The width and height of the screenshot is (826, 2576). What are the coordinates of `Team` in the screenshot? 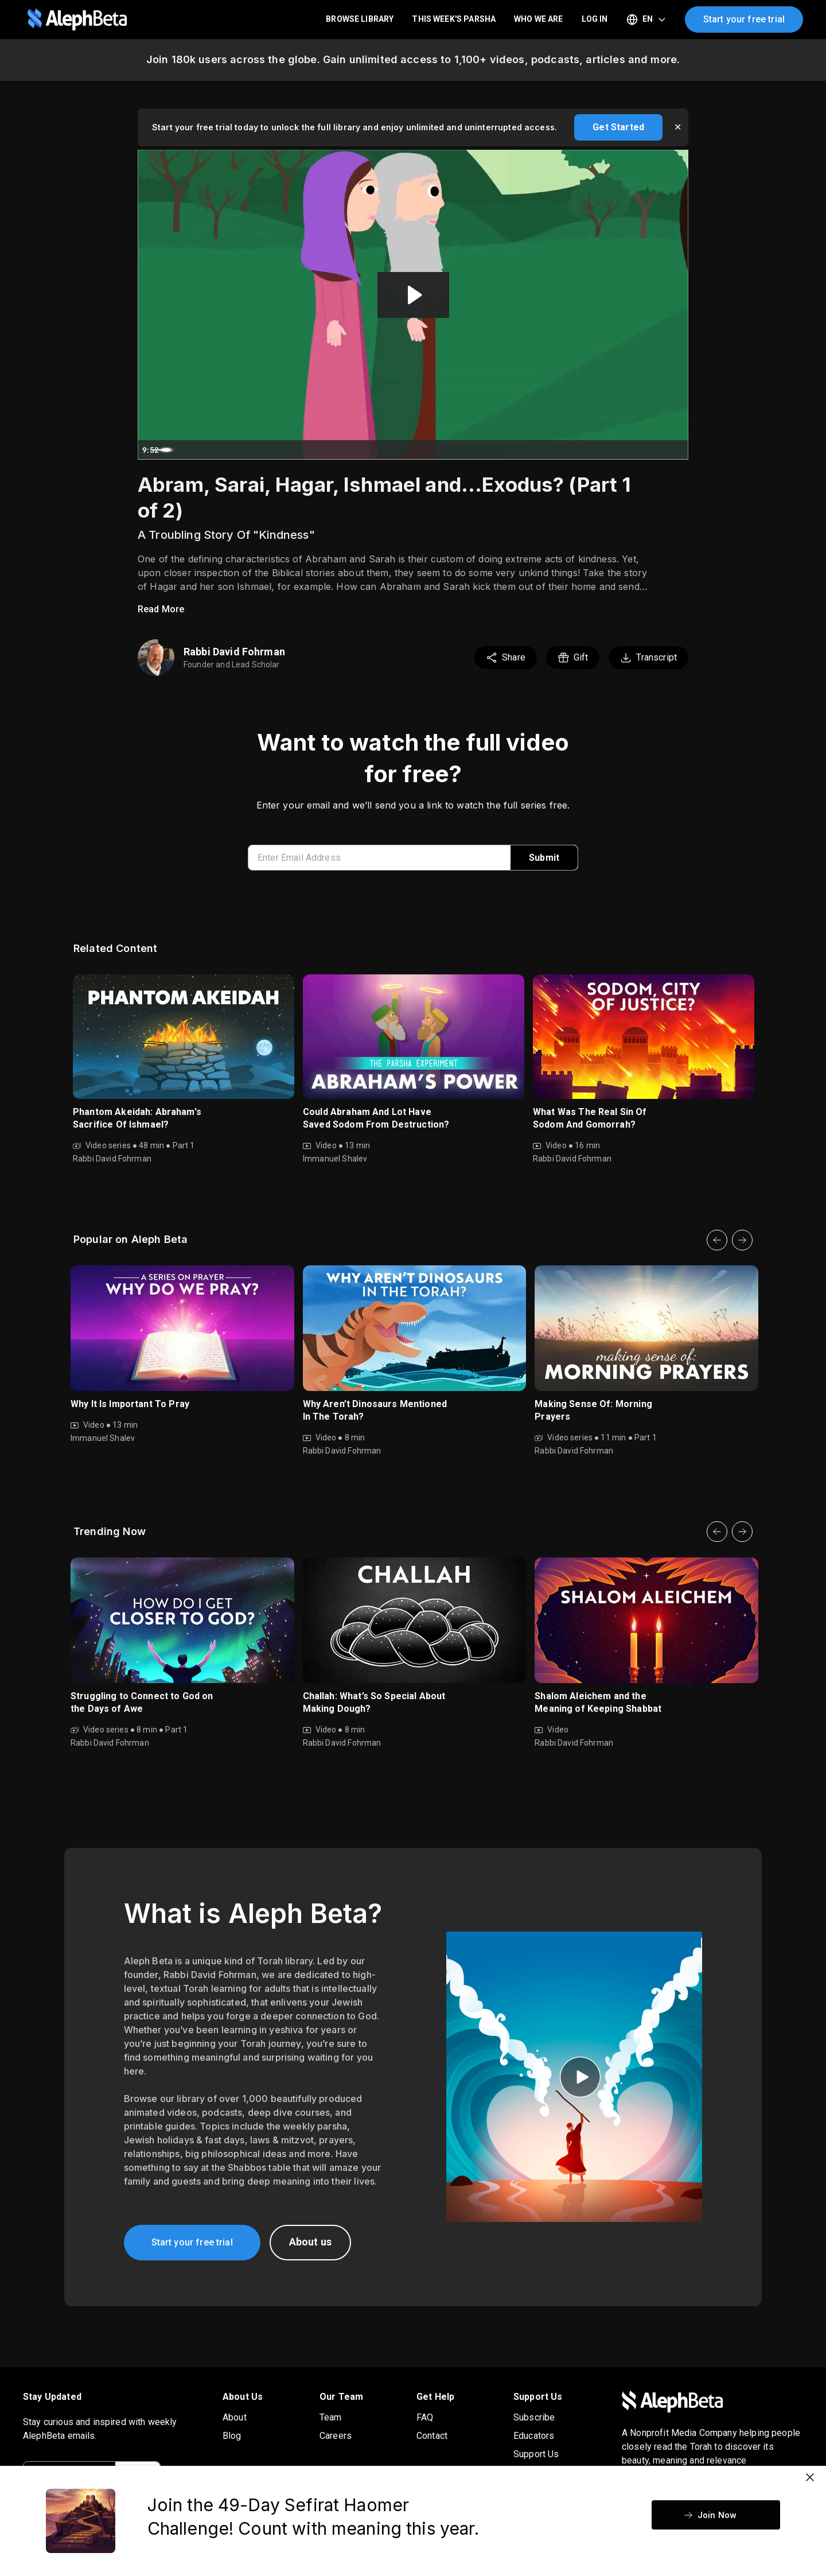 It's located at (331, 2417).